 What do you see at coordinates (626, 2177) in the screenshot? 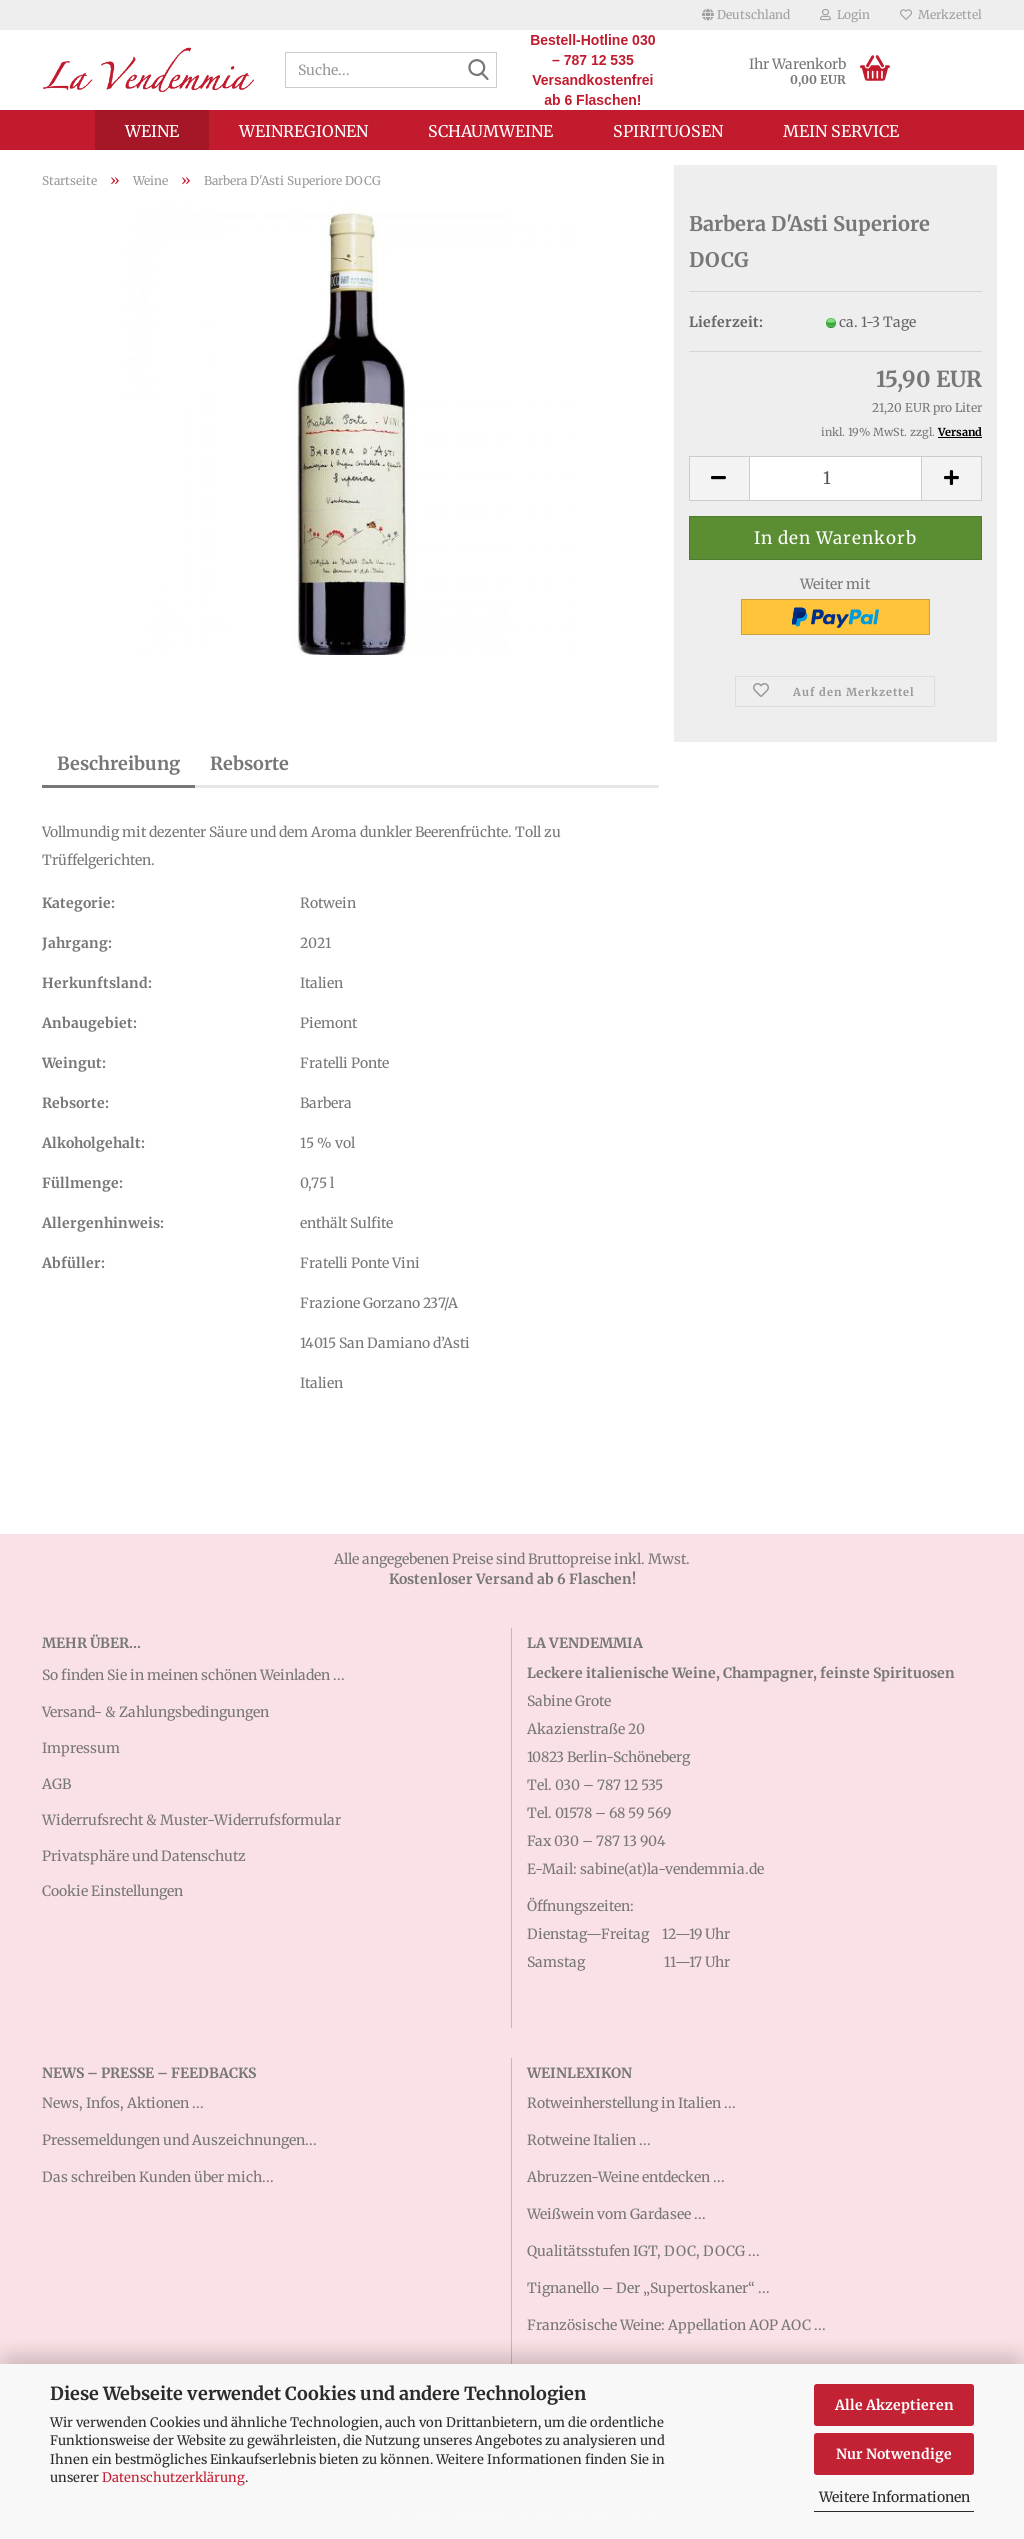
I see `Abruzzen-Weine entdecken ...` at bounding box center [626, 2177].